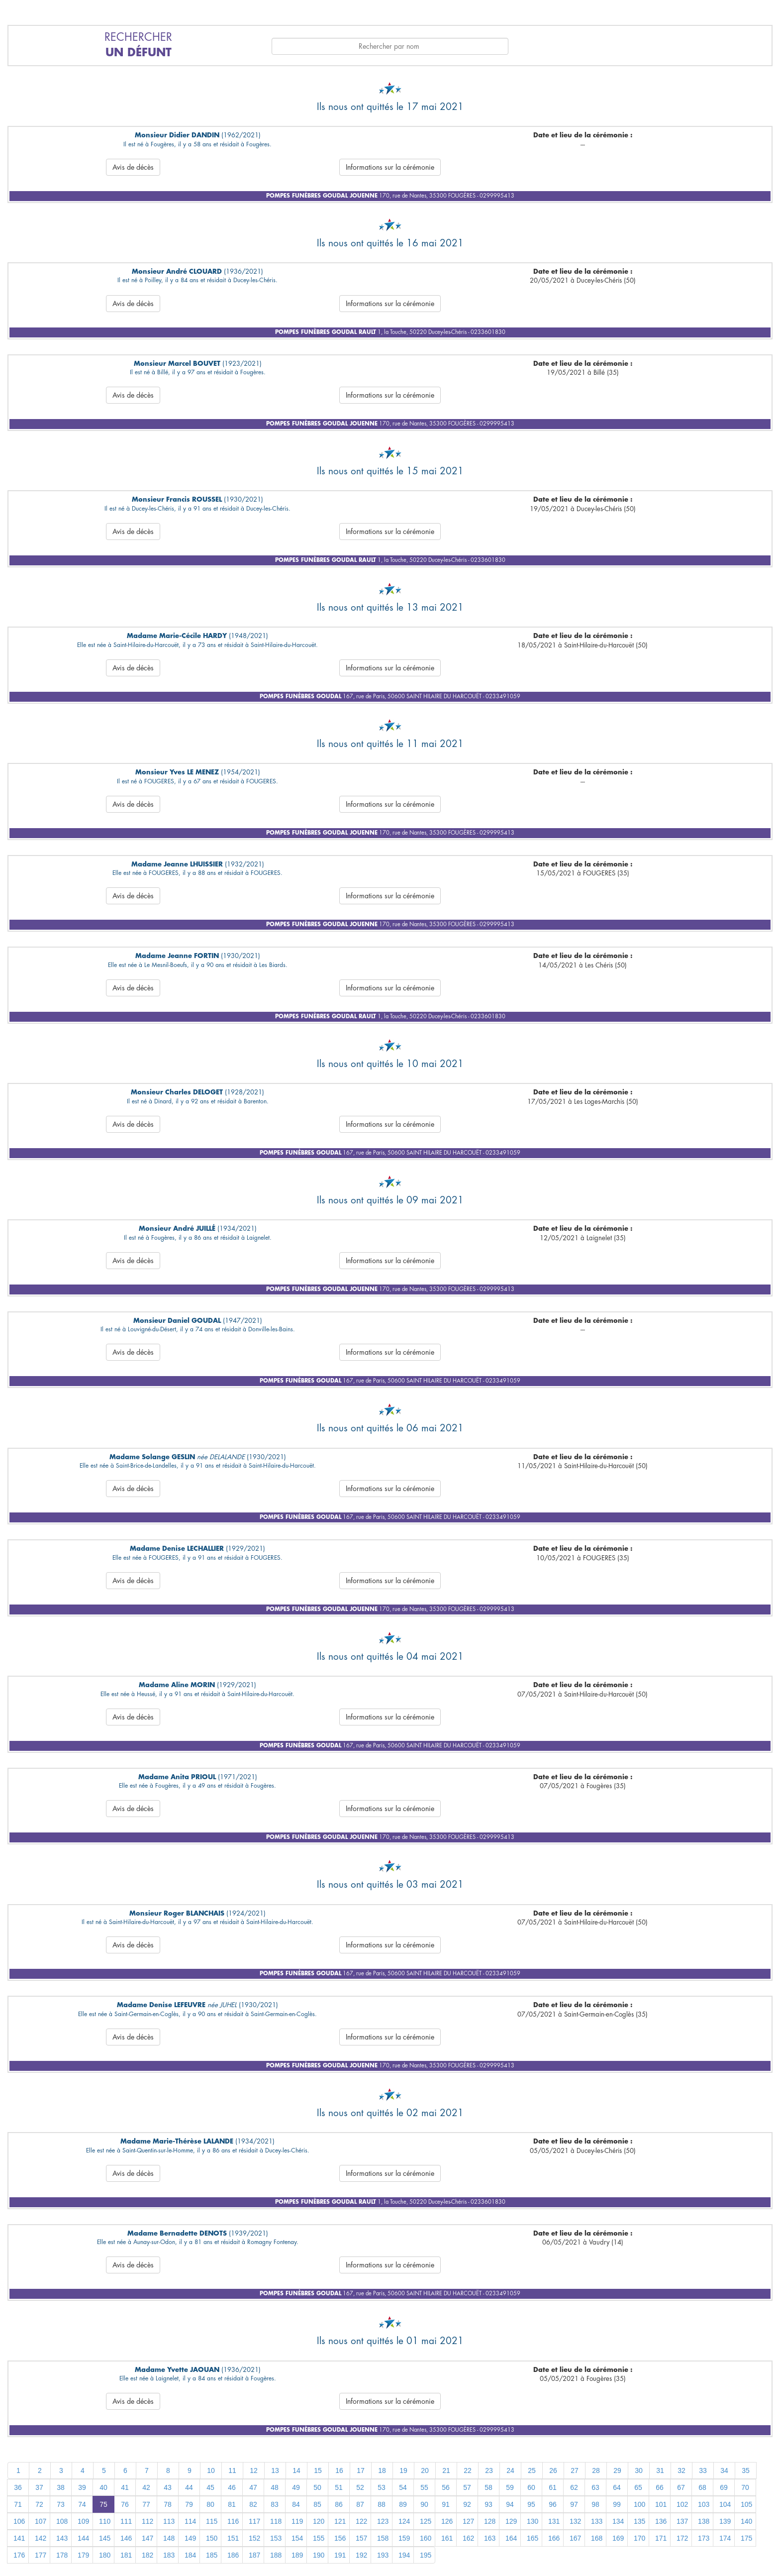  Describe the element at coordinates (168, 2504) in the screenshot. I see `78` at that location.